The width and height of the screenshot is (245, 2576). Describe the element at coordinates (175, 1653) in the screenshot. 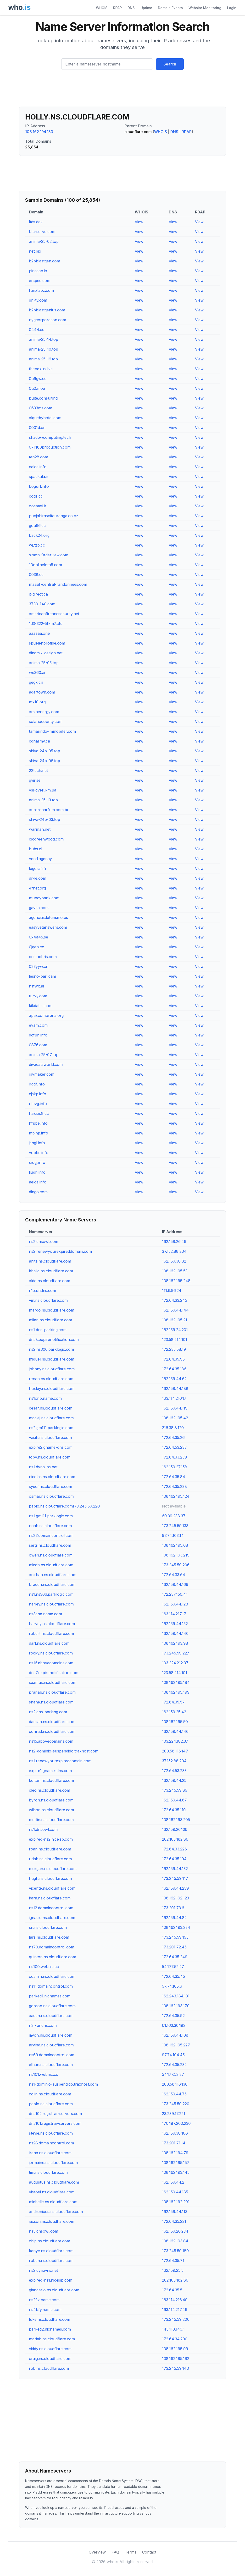

I see `173.245.59.227` at that location.